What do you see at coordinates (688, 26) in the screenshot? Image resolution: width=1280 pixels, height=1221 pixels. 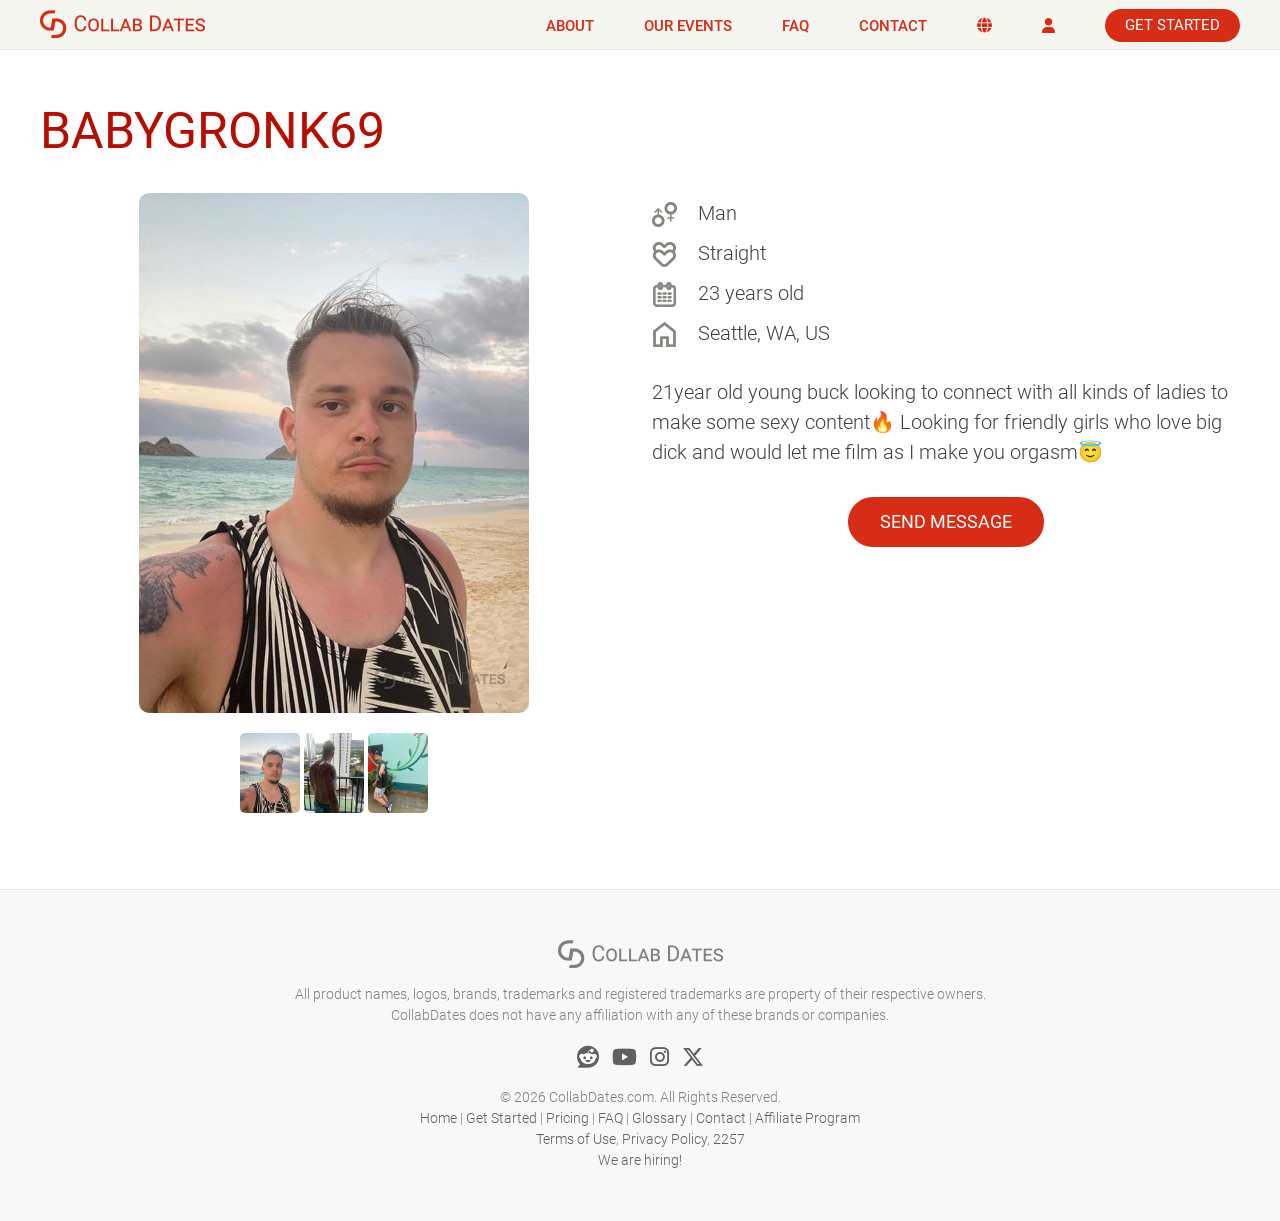 I see `Our Events` at bounding box center [688, 26].